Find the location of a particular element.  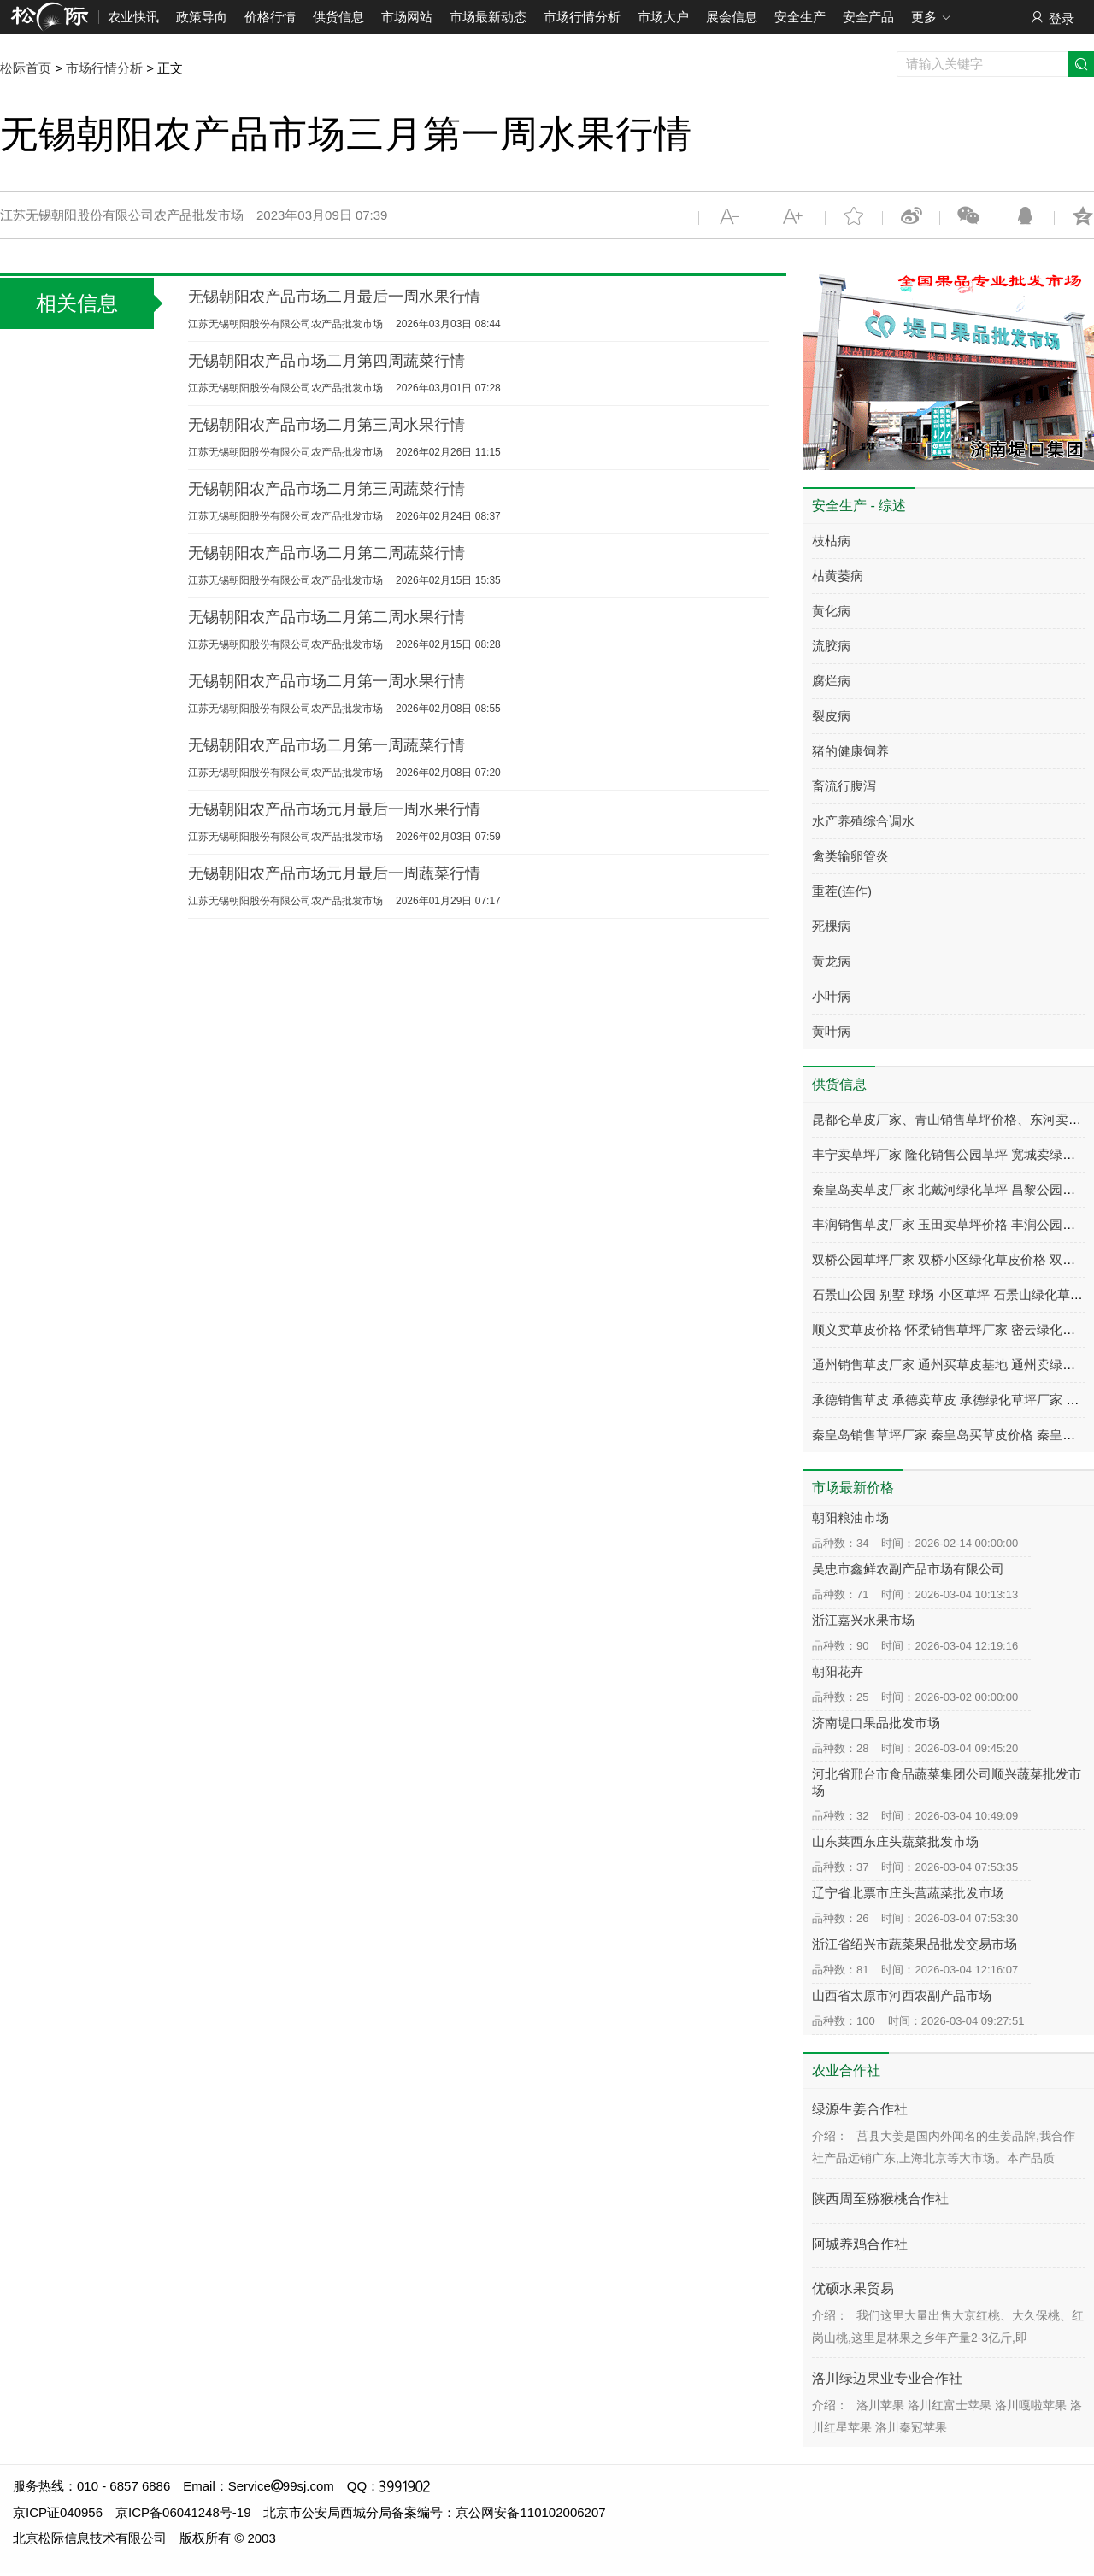

供货信息 is located at coordinates (338, 16).